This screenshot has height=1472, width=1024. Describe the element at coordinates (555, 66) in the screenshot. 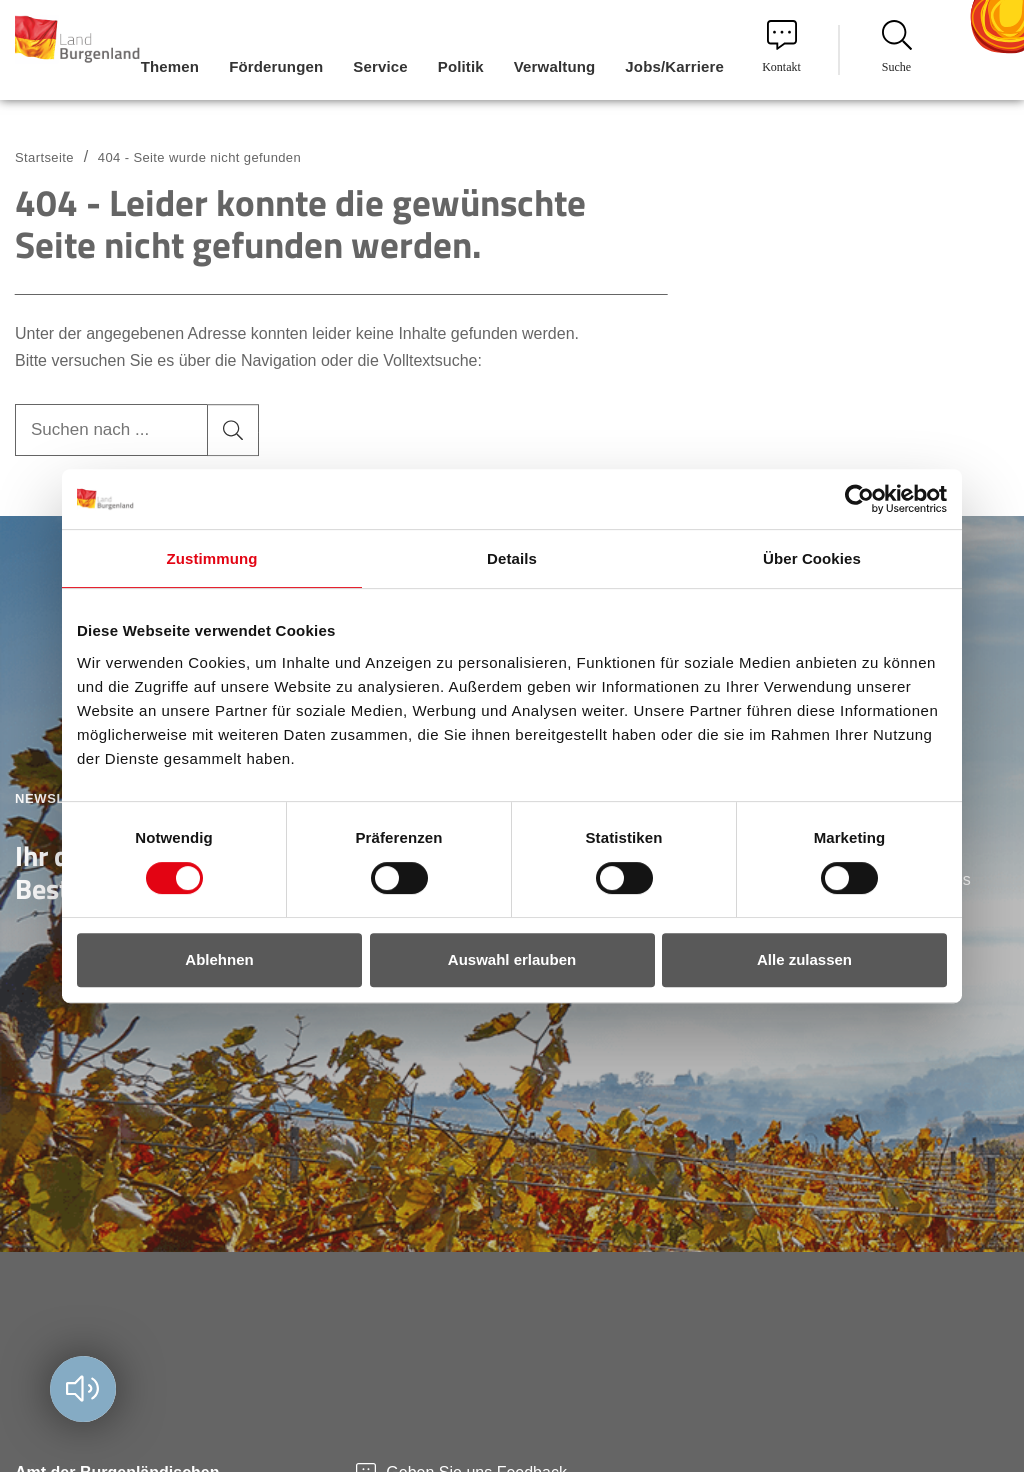

I see `Verwaltung [menuitem]` at that location.